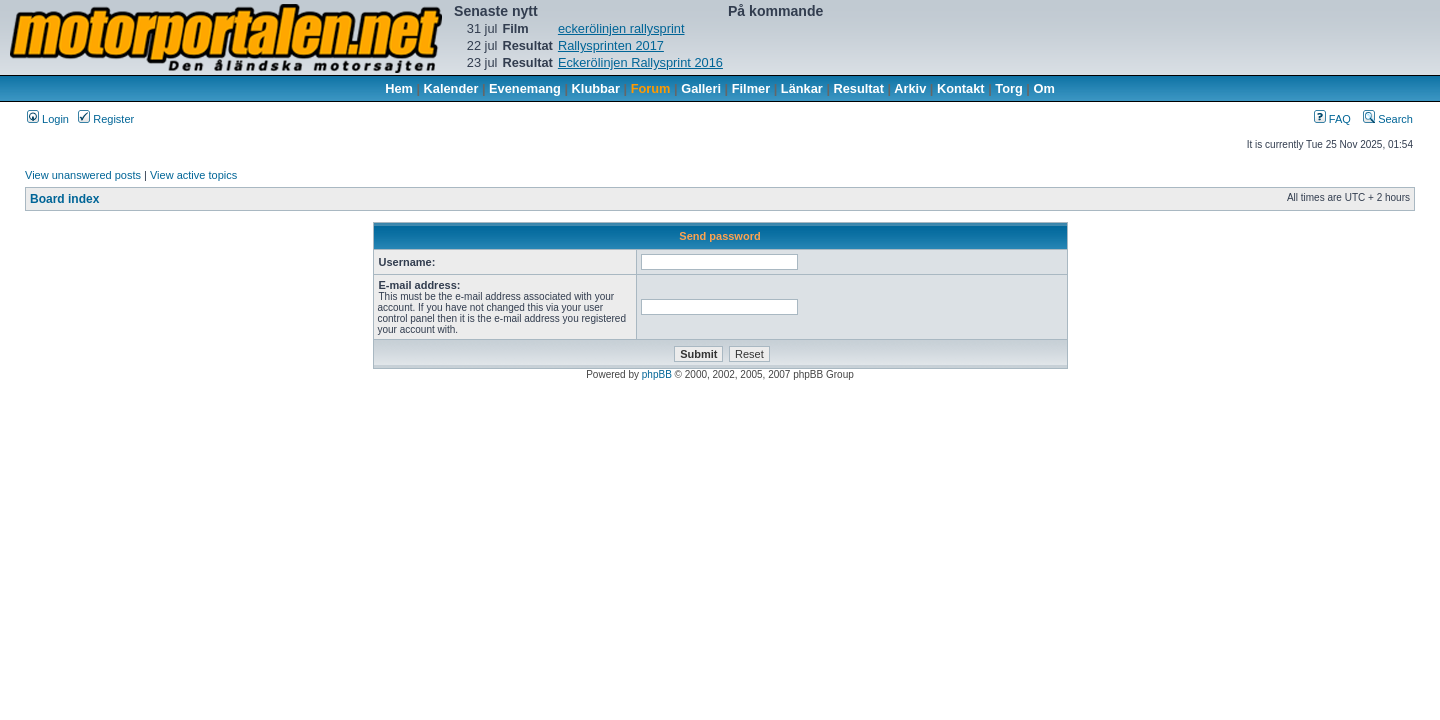  What do you see at coordinates (961, 88) in the screenshot?
I see `Kontakt` at bounding box center [961, 88].